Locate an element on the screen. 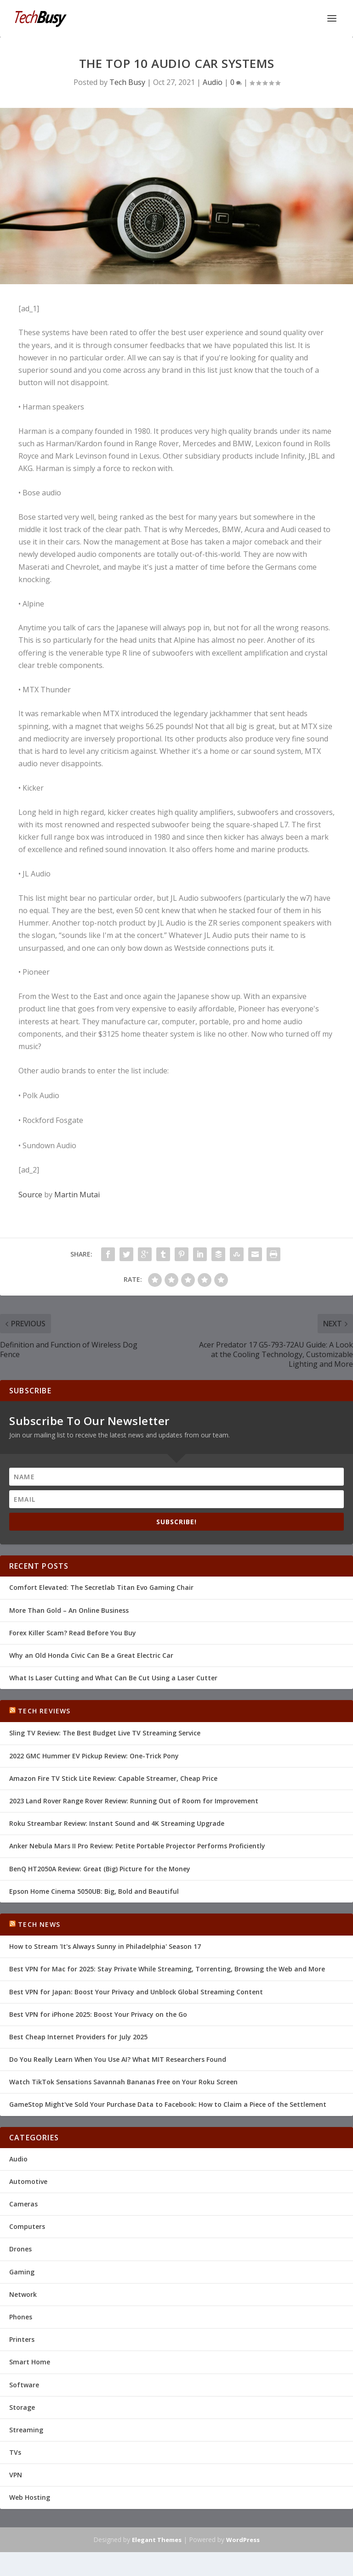 The height and width of the screenshot is (2576, 353). More Than Gold – An Online Business is located at coordinates (69, 1610).